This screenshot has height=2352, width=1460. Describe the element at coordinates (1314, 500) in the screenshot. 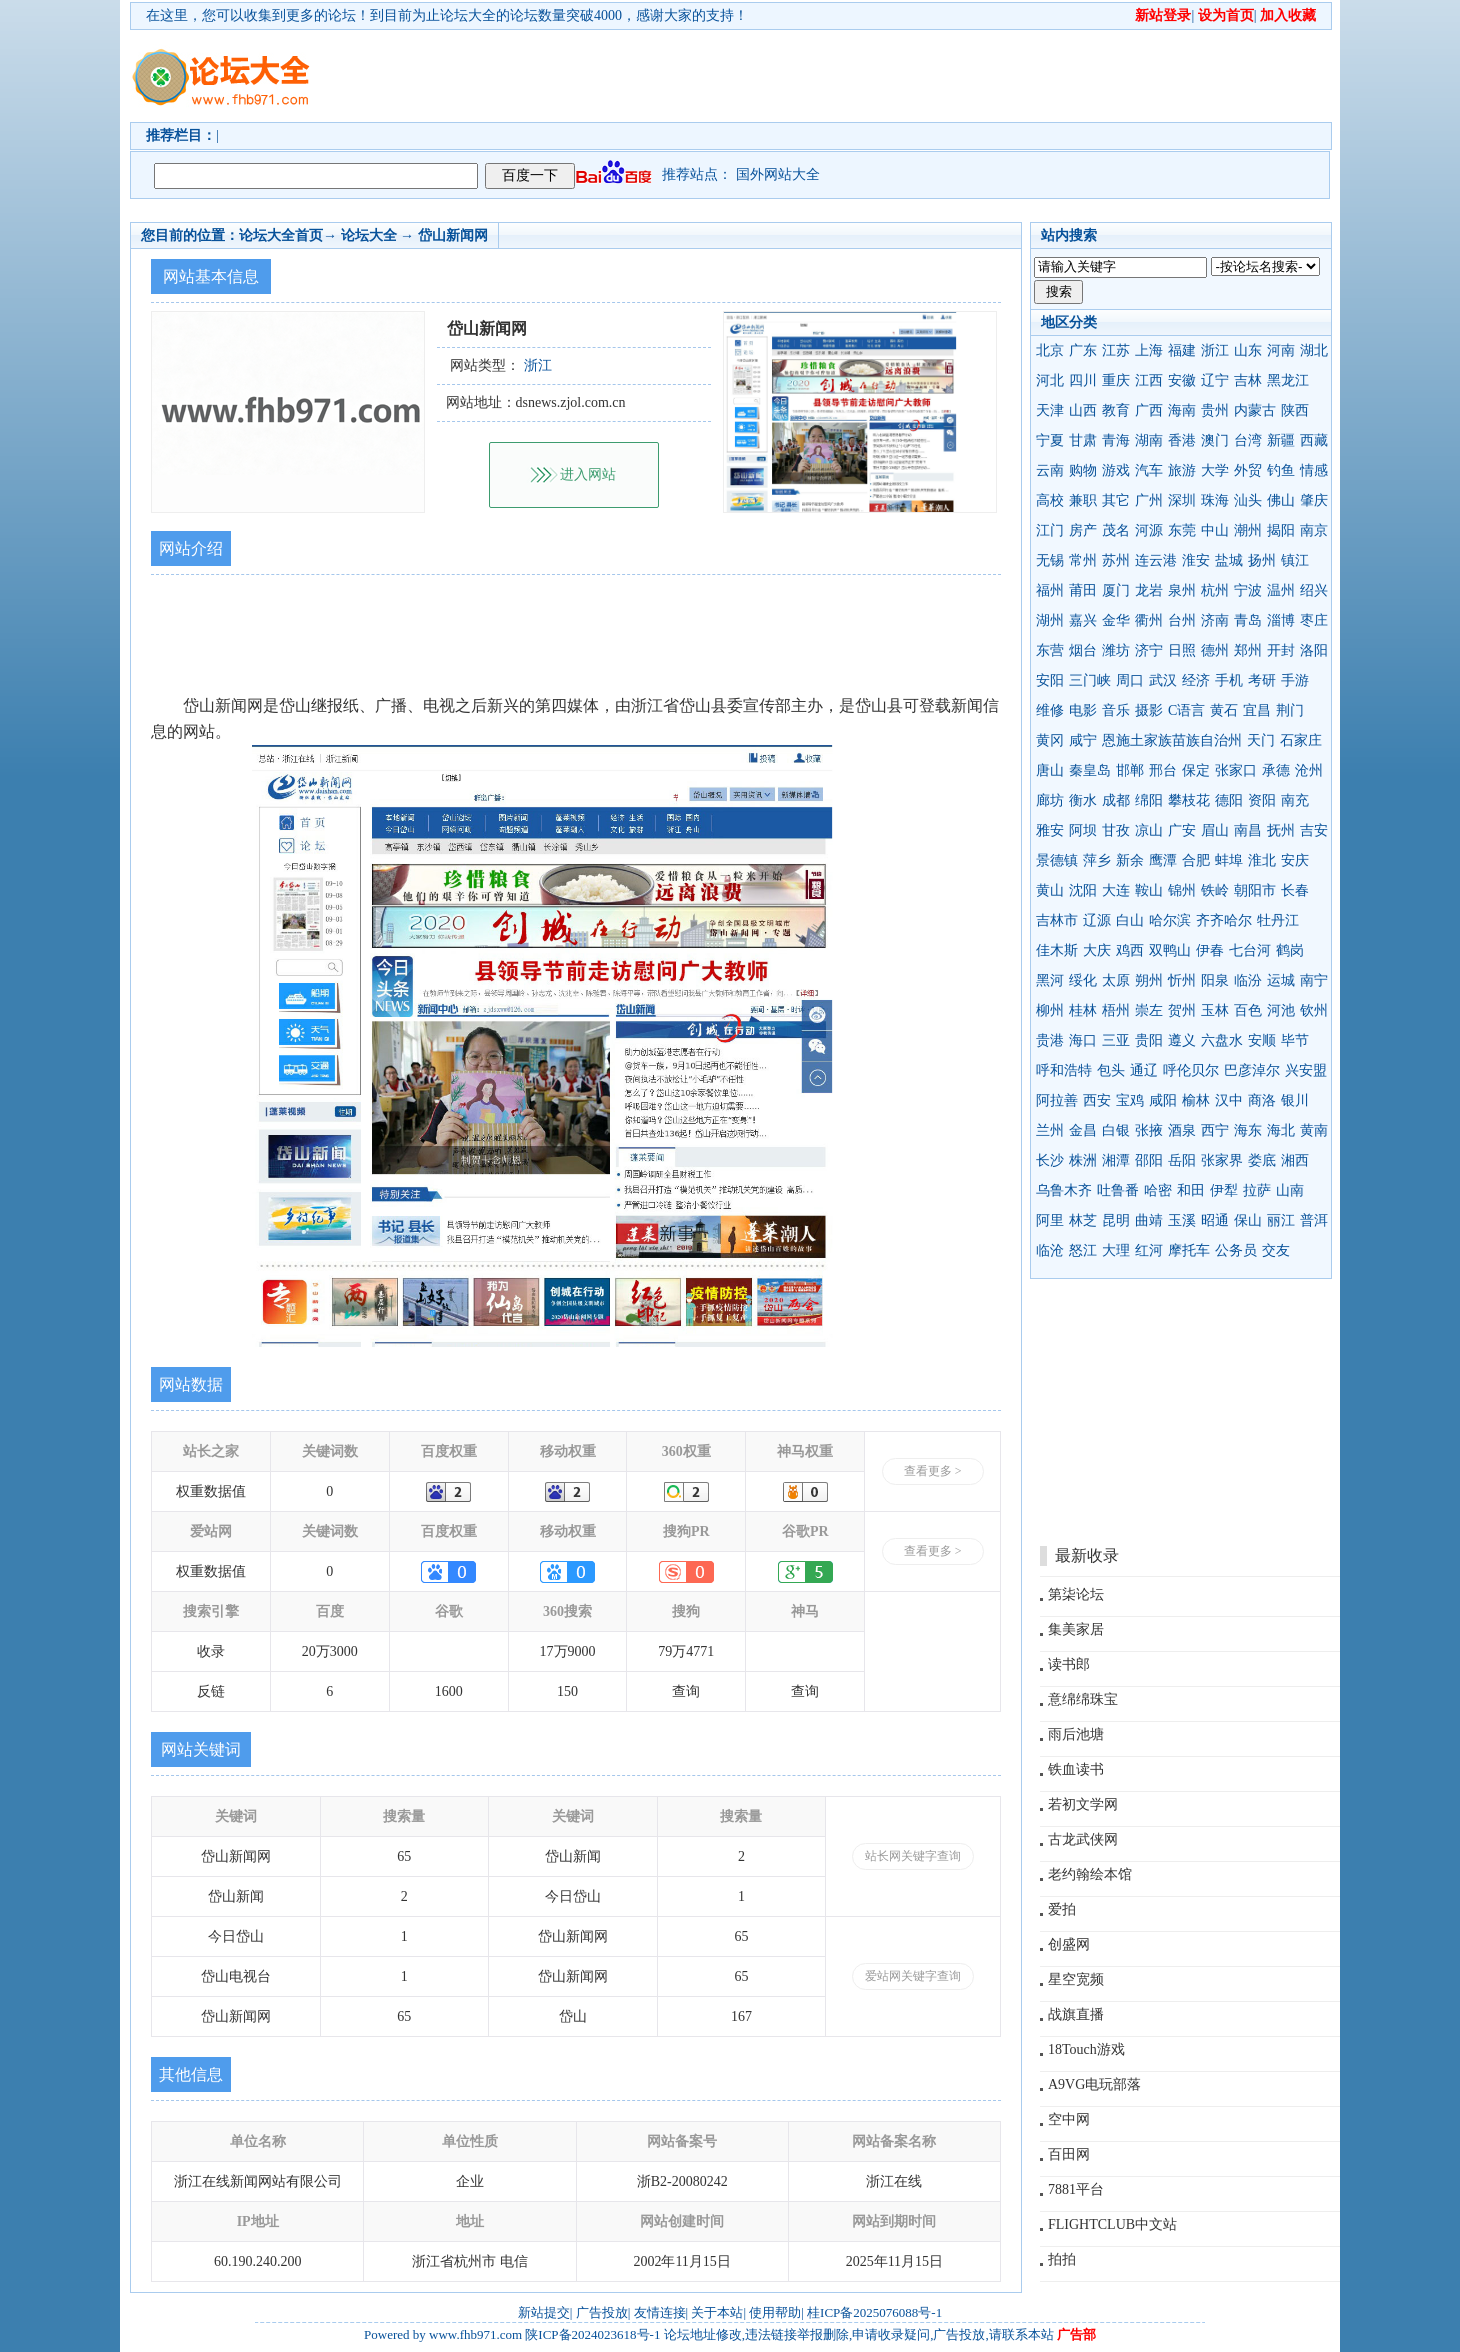

I see `肇庆` at that location.